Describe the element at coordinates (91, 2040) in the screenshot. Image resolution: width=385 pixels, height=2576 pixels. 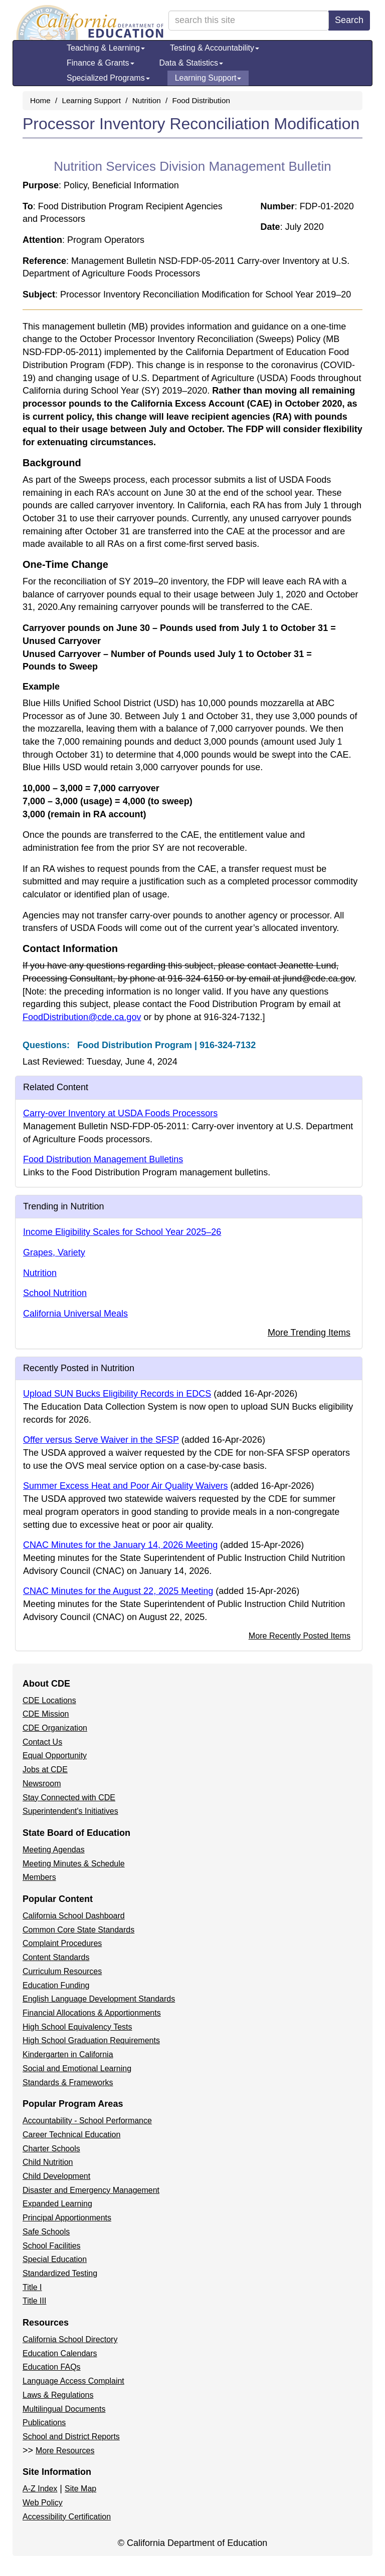
I see `High School Graduation Requirements` at that location.